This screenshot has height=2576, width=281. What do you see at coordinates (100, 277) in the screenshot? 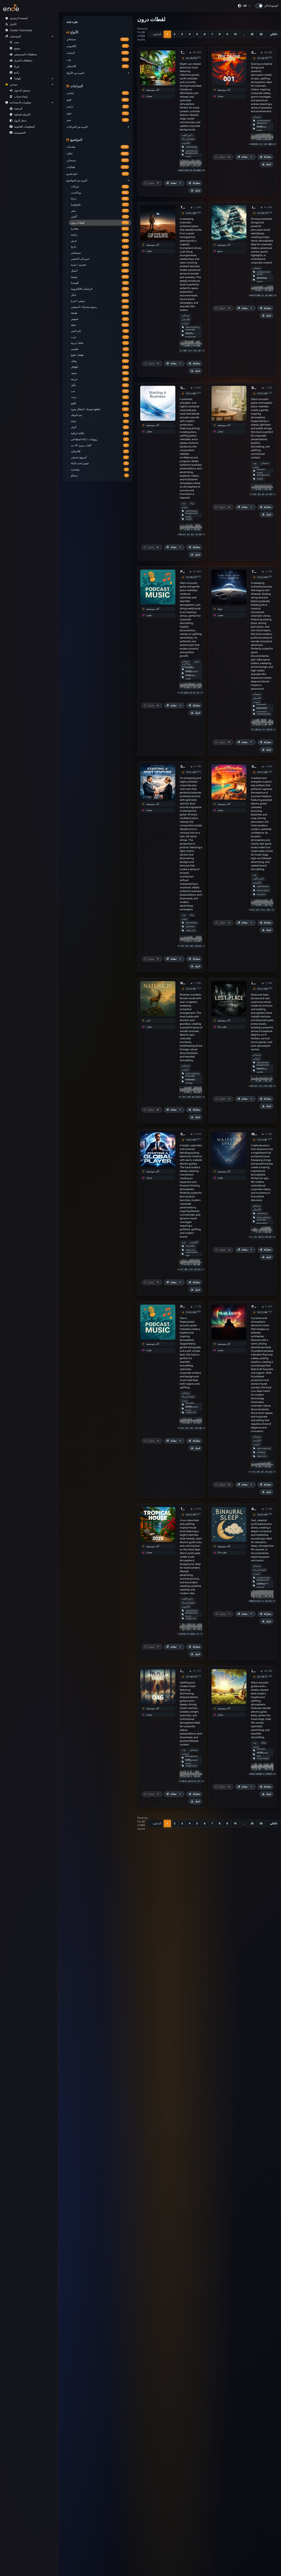
I see `موضة` at bounding box center [100, 277].